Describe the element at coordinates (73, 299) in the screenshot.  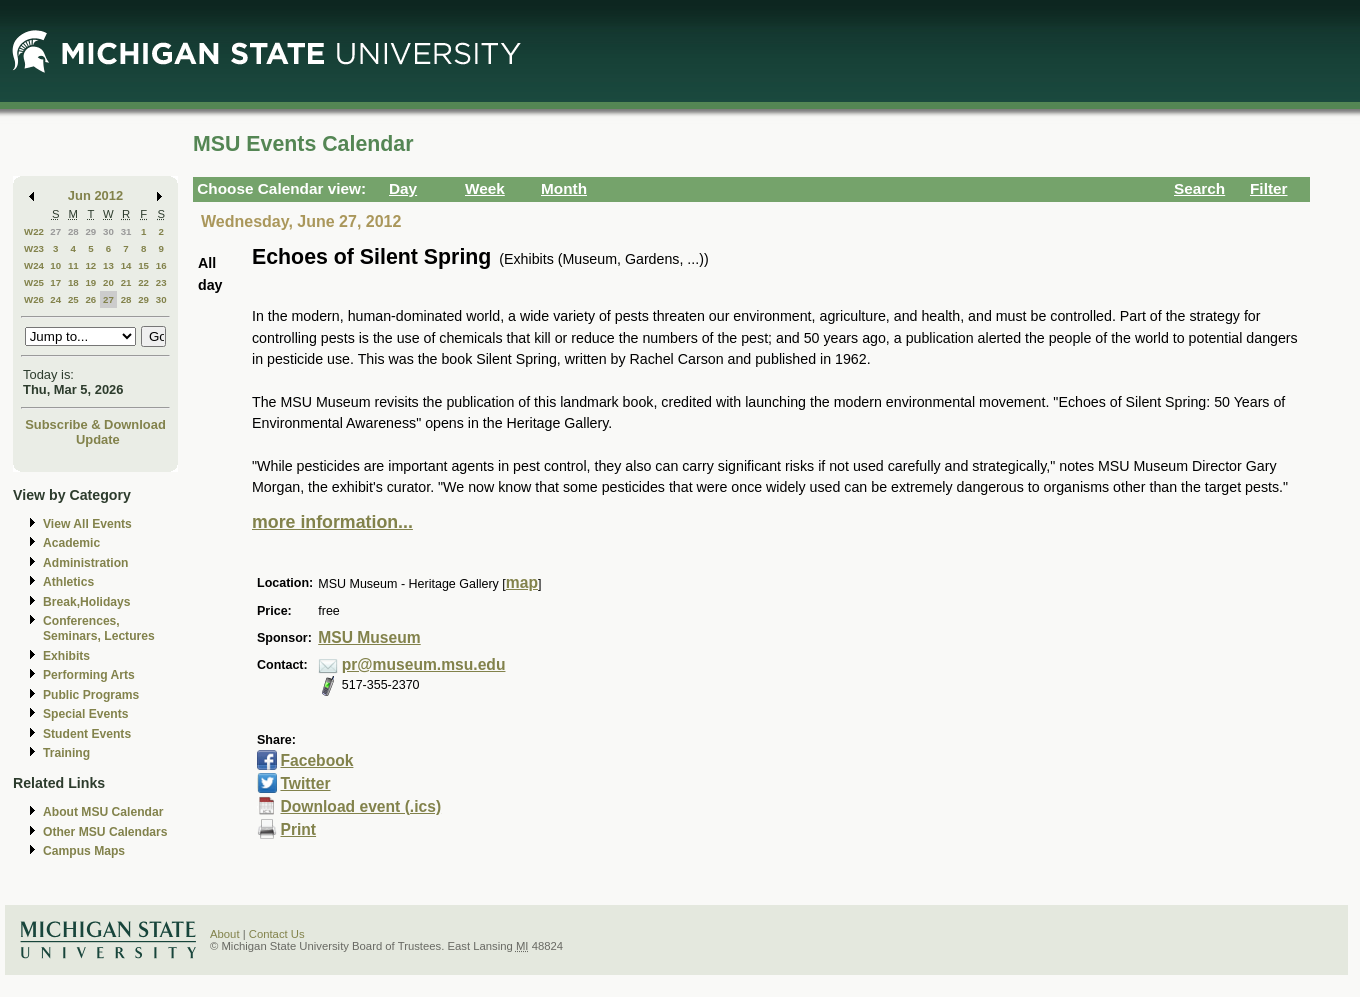
I see `25` at that location.